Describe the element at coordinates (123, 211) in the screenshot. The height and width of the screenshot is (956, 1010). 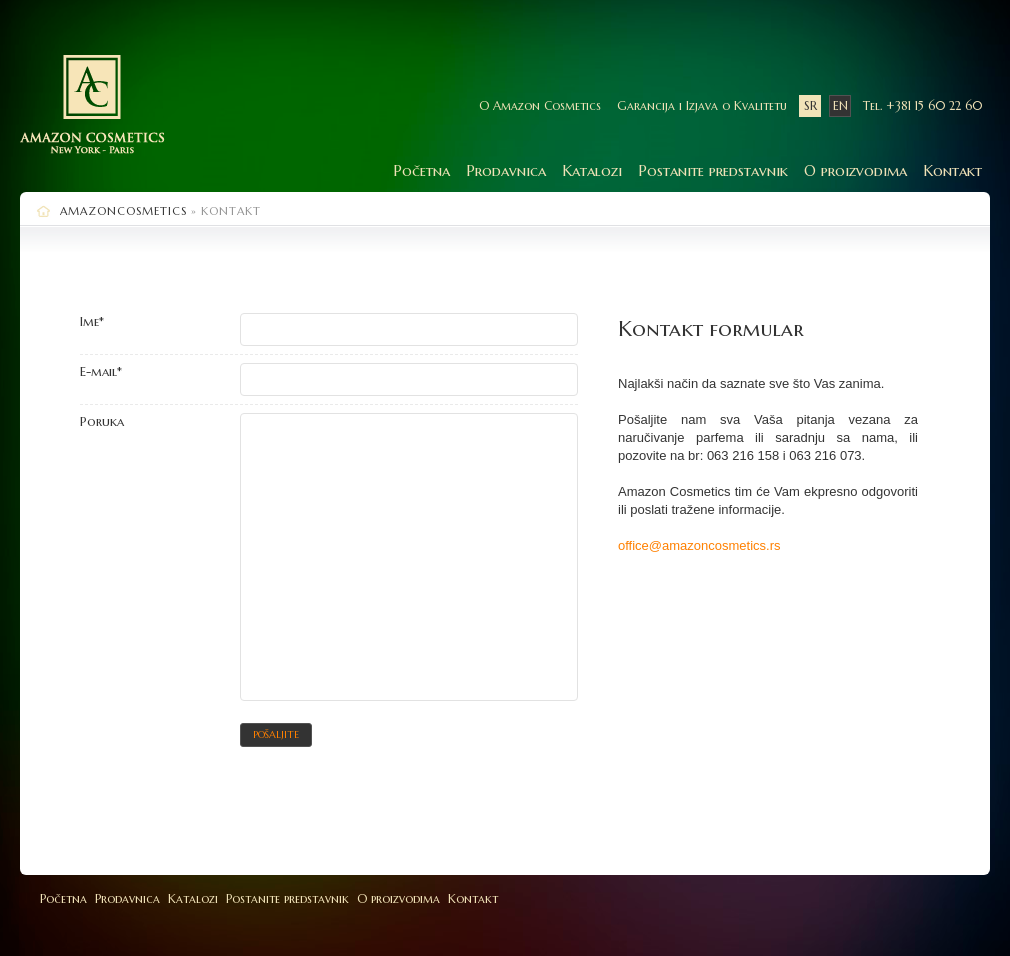
I see `AmazonCosmetics` at that location.